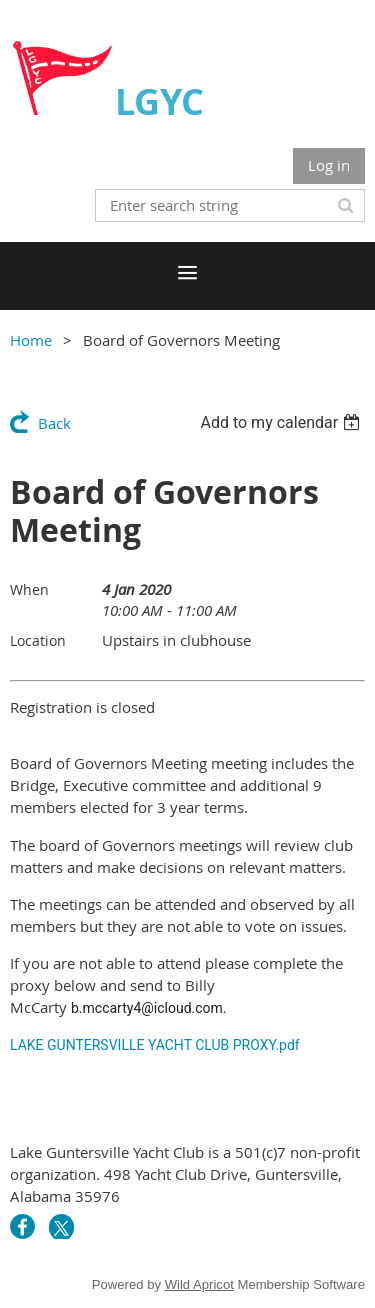  I want to click on Location, so click(38, 640).